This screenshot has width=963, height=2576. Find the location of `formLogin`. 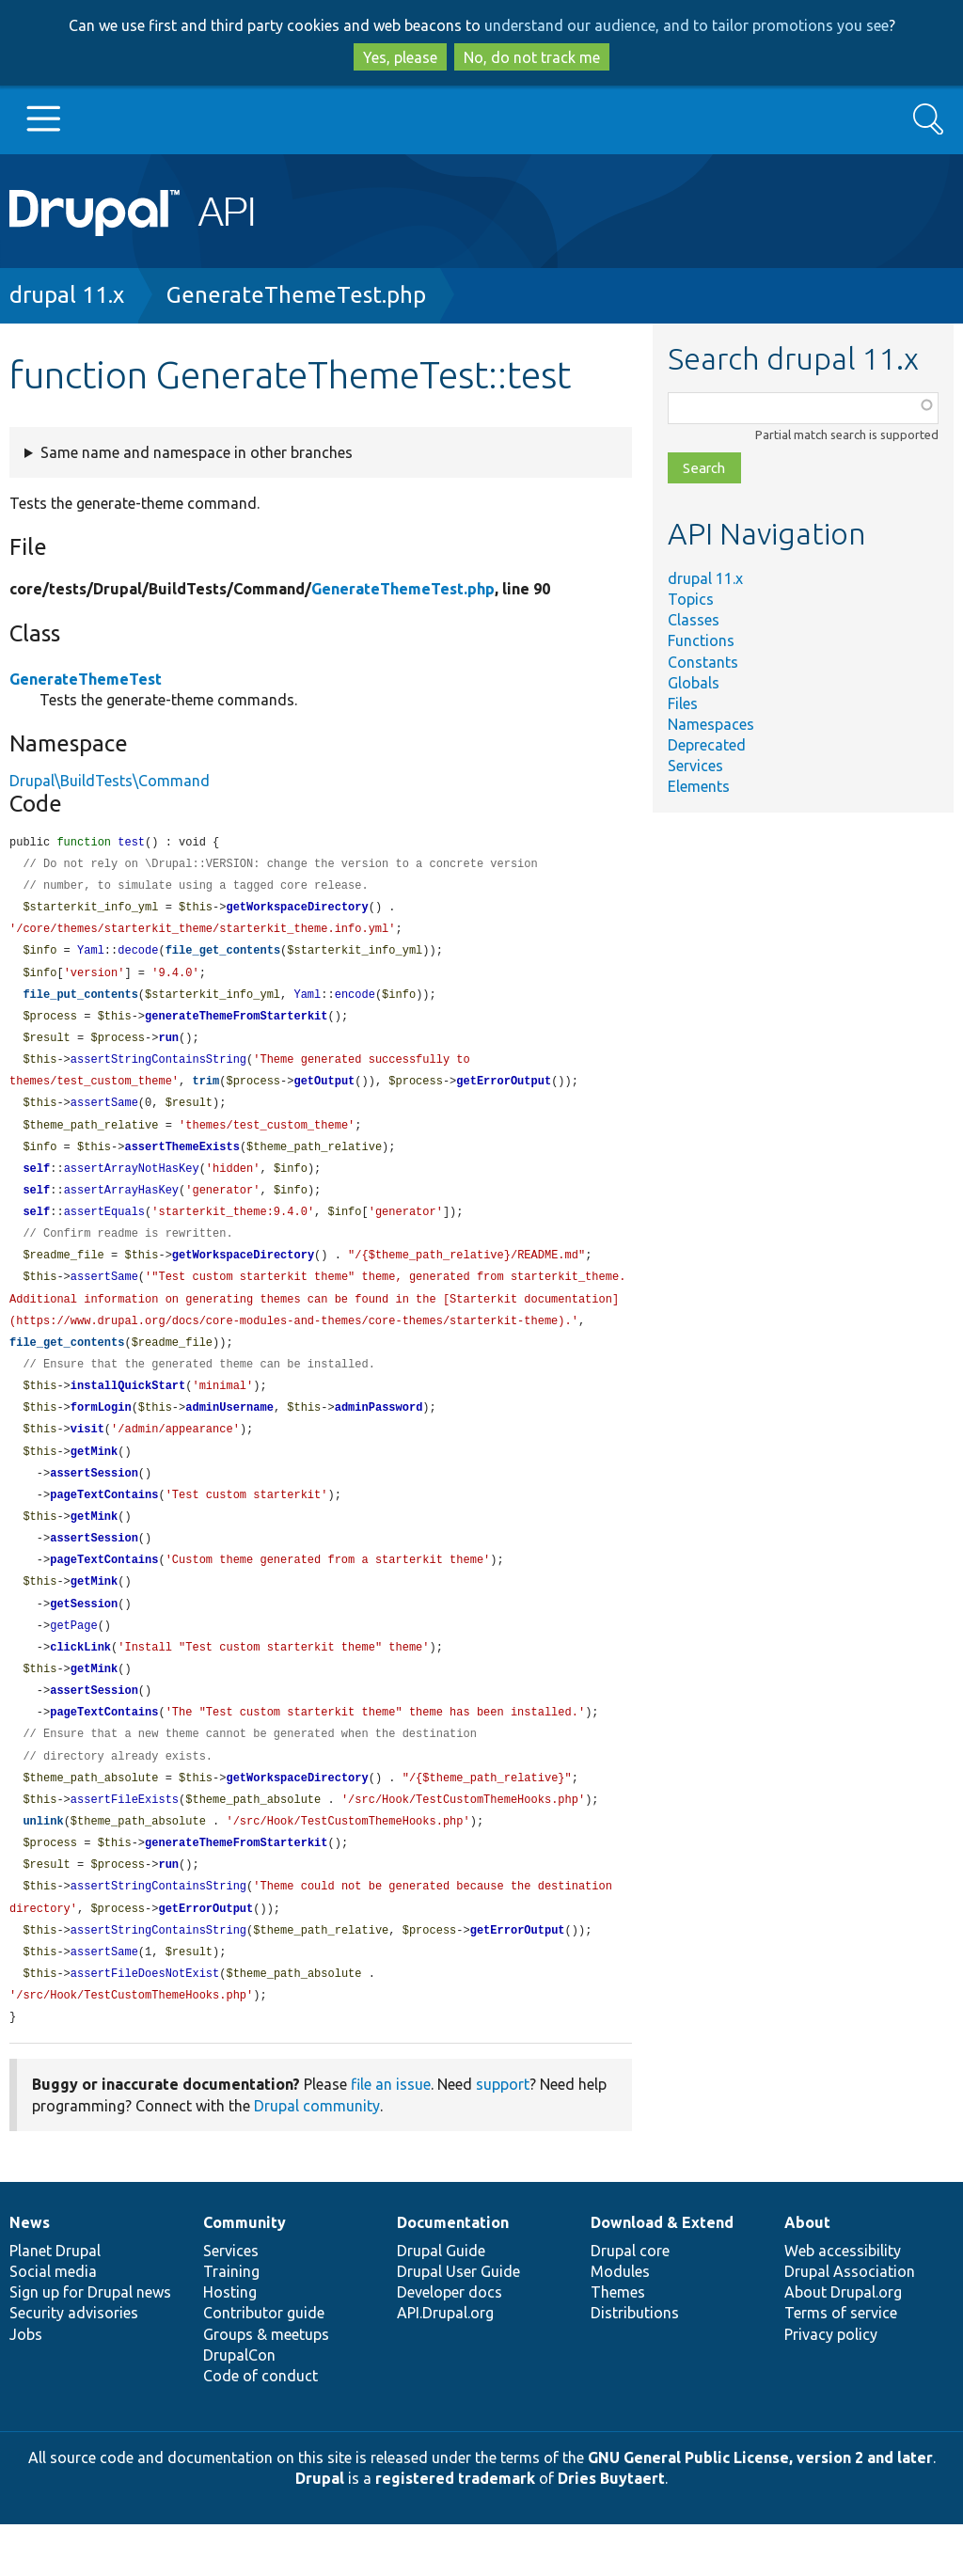

formLogin is located at coordinates (101, 1433).